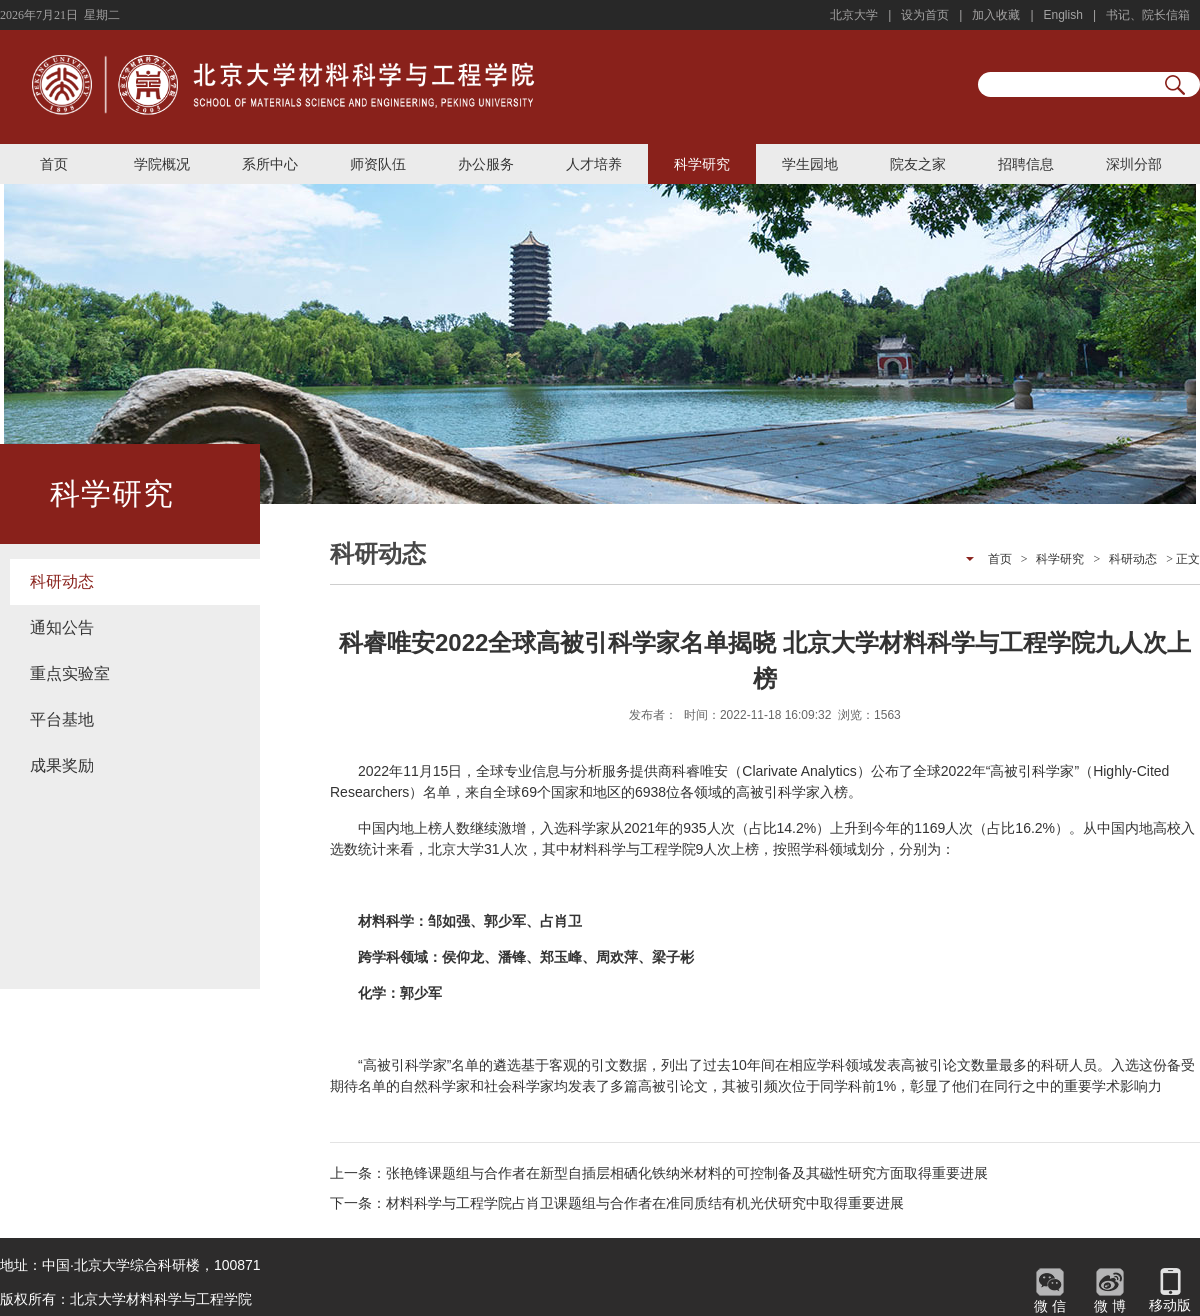 Image resolution: width=1200 pixels, height=1316 pixels. Describe the element at coordinates (659, 1173) in the screenshot. I see `上一条：张艳锋课题组与合作者在新型自插层相硒化铁纳米材料的可控制备及其磁性研究方面取得重要进展` at that location.